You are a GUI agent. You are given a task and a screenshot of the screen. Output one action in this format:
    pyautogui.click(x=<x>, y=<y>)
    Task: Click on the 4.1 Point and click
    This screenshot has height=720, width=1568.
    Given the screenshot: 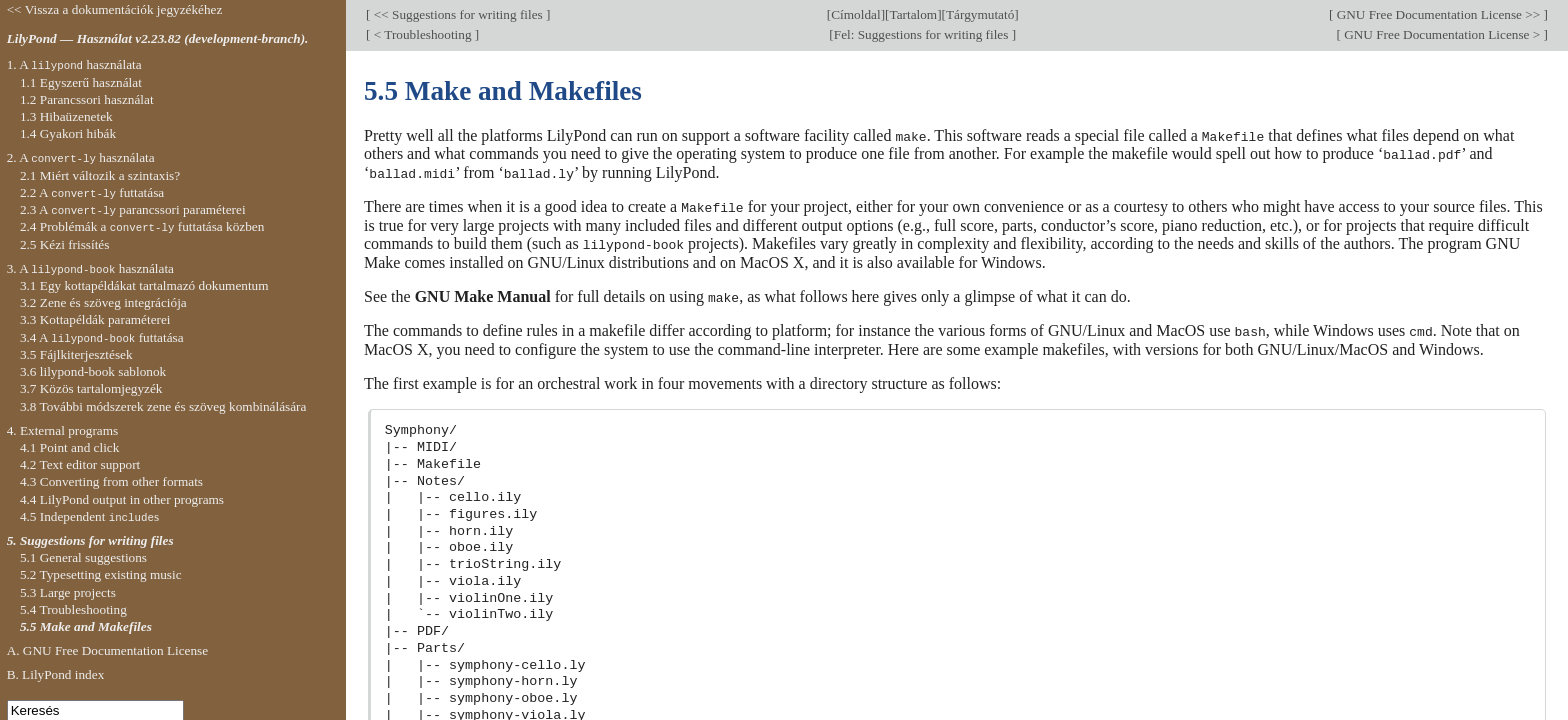 What is the action you would take?
    pyautogui.click(x=69, y=447)
    